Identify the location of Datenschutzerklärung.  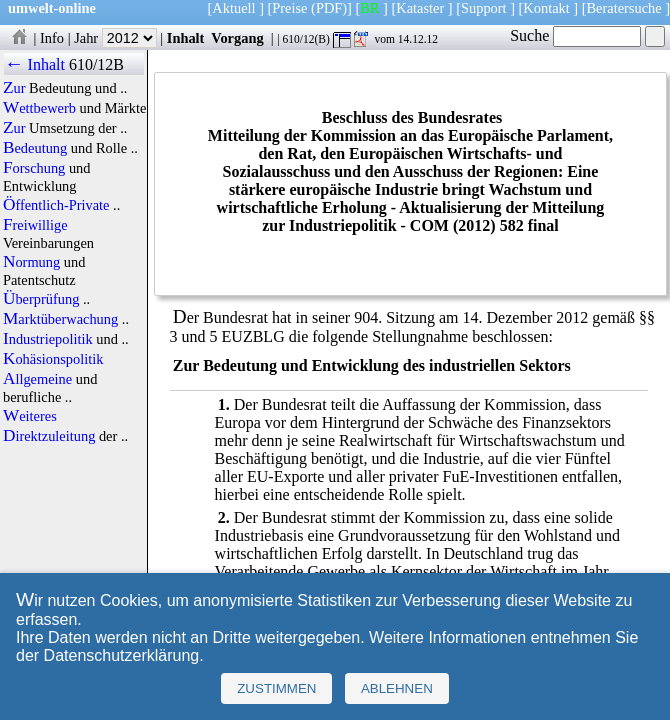
(122, 655).